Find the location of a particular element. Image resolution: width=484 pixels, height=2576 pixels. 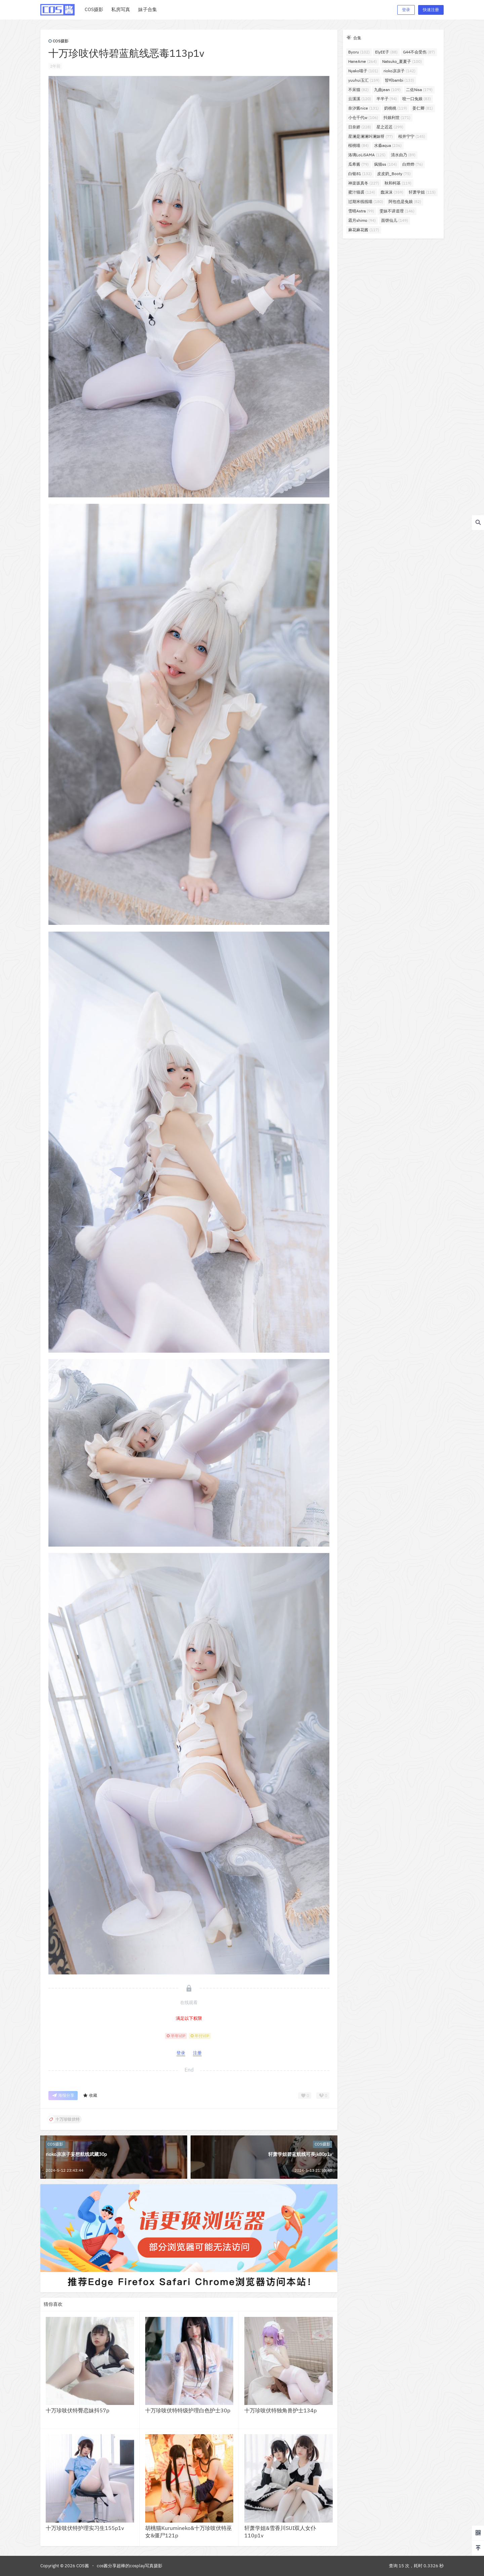

抖娘利世 [抖娘利世 (171个项目)] is located at coordinates (397, 117).